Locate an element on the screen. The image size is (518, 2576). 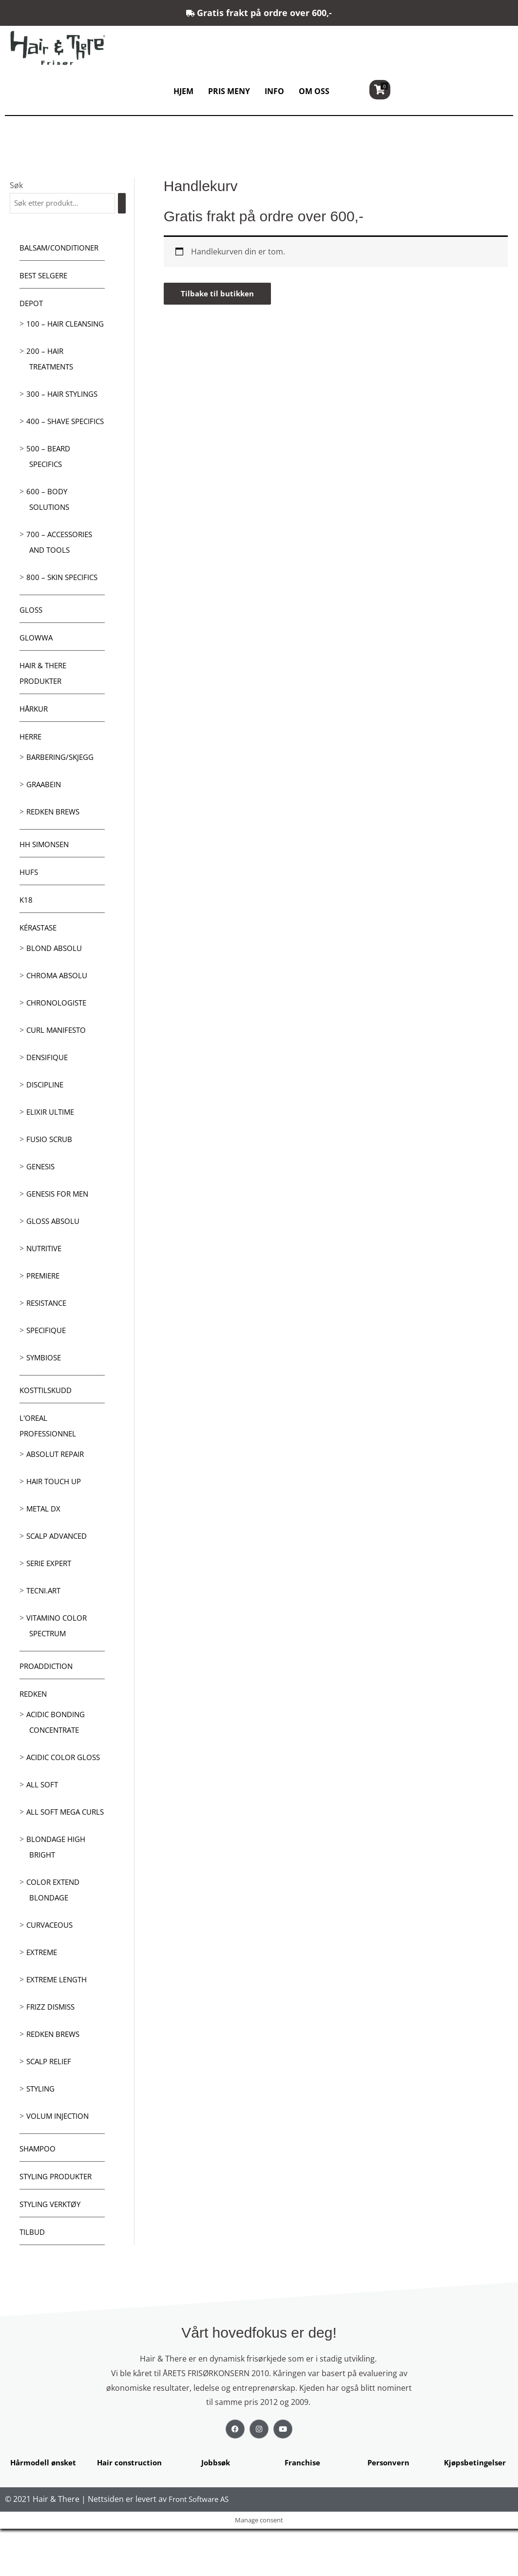
Balsam/Conditioner is located at coordinates (61, 248).